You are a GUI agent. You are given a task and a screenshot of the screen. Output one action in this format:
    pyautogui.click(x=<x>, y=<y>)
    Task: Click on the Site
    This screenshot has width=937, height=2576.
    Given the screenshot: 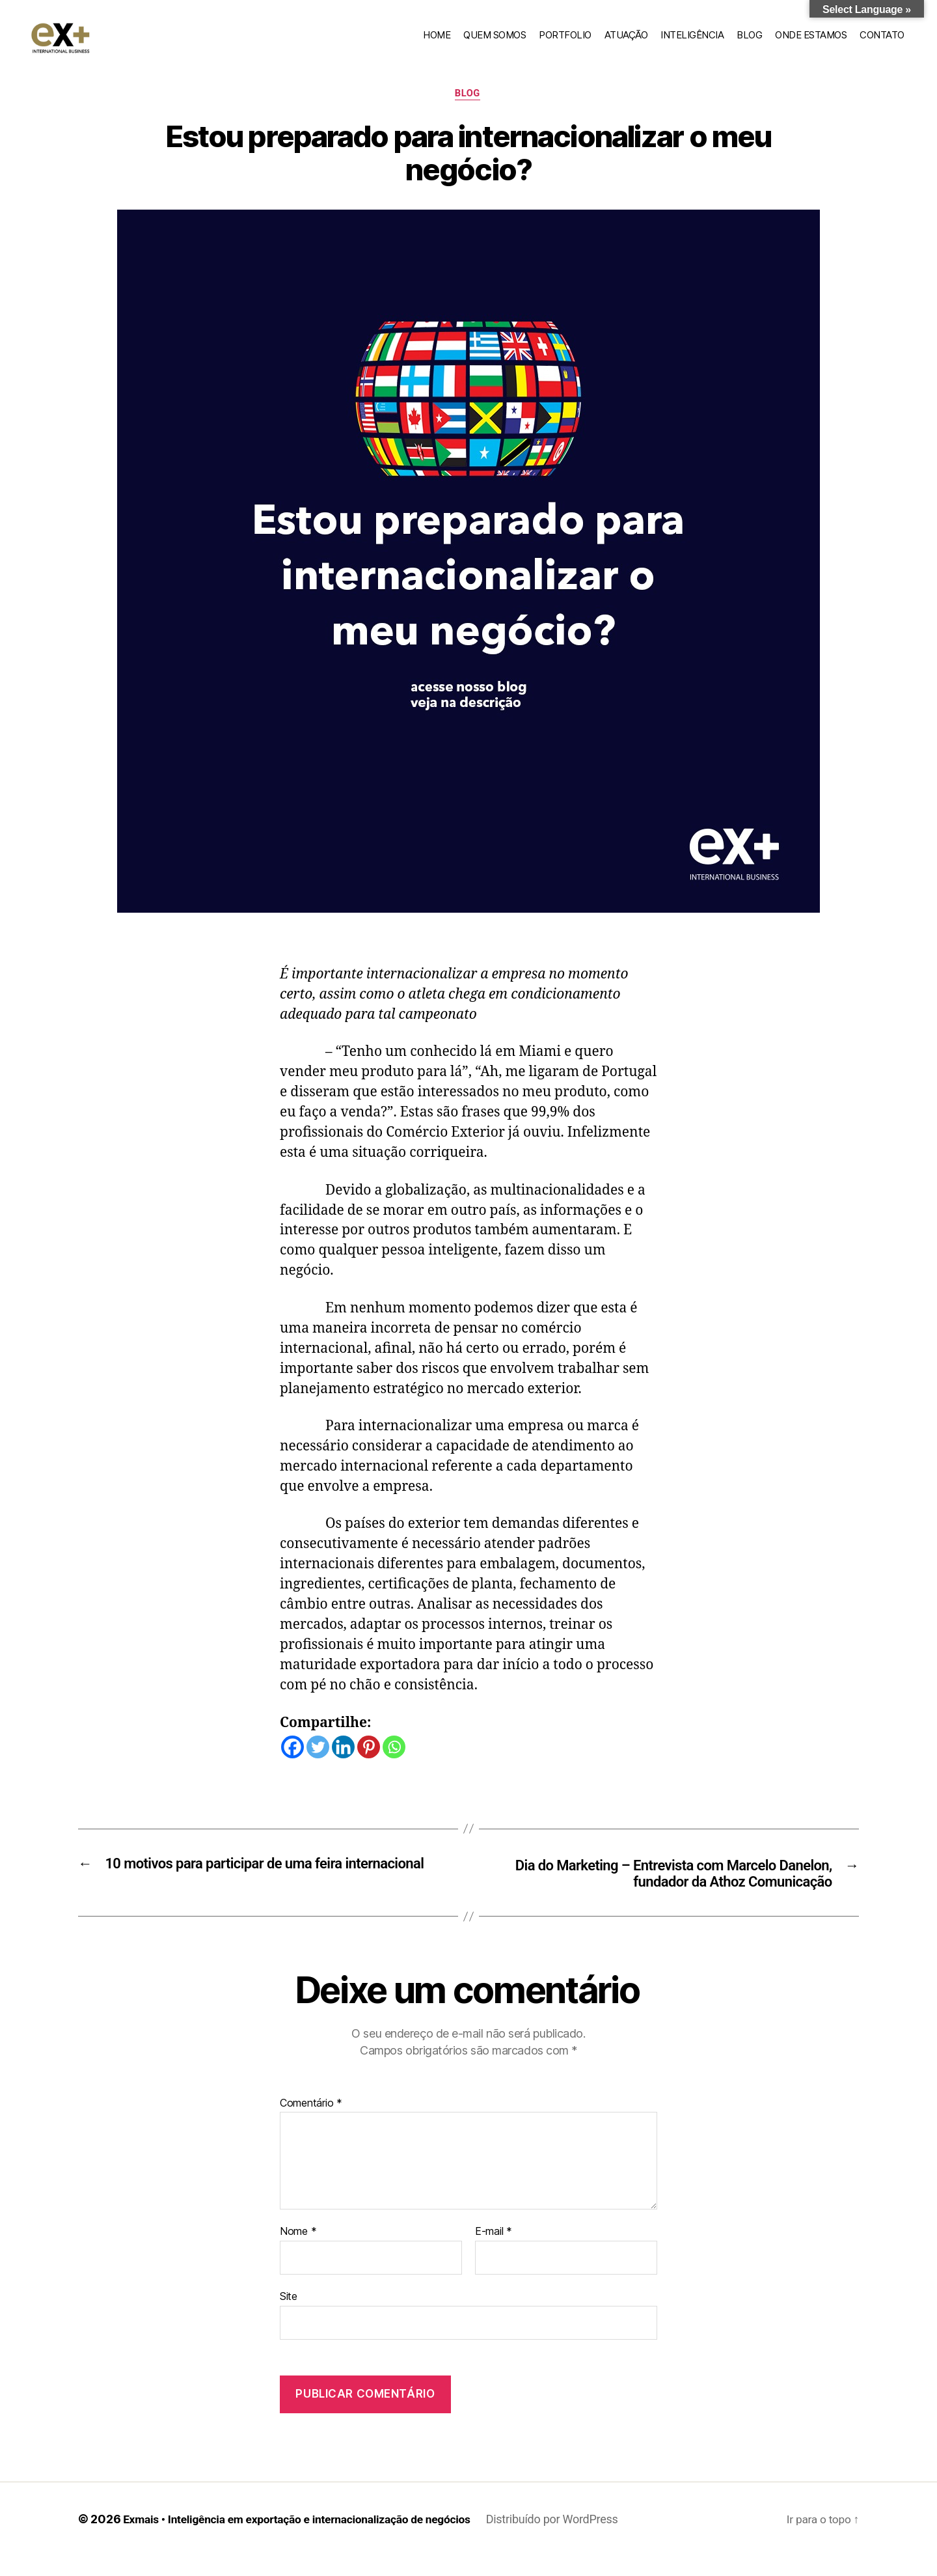 What is the action you would take?
    pyautogui.click(x=288, y=2316)
    